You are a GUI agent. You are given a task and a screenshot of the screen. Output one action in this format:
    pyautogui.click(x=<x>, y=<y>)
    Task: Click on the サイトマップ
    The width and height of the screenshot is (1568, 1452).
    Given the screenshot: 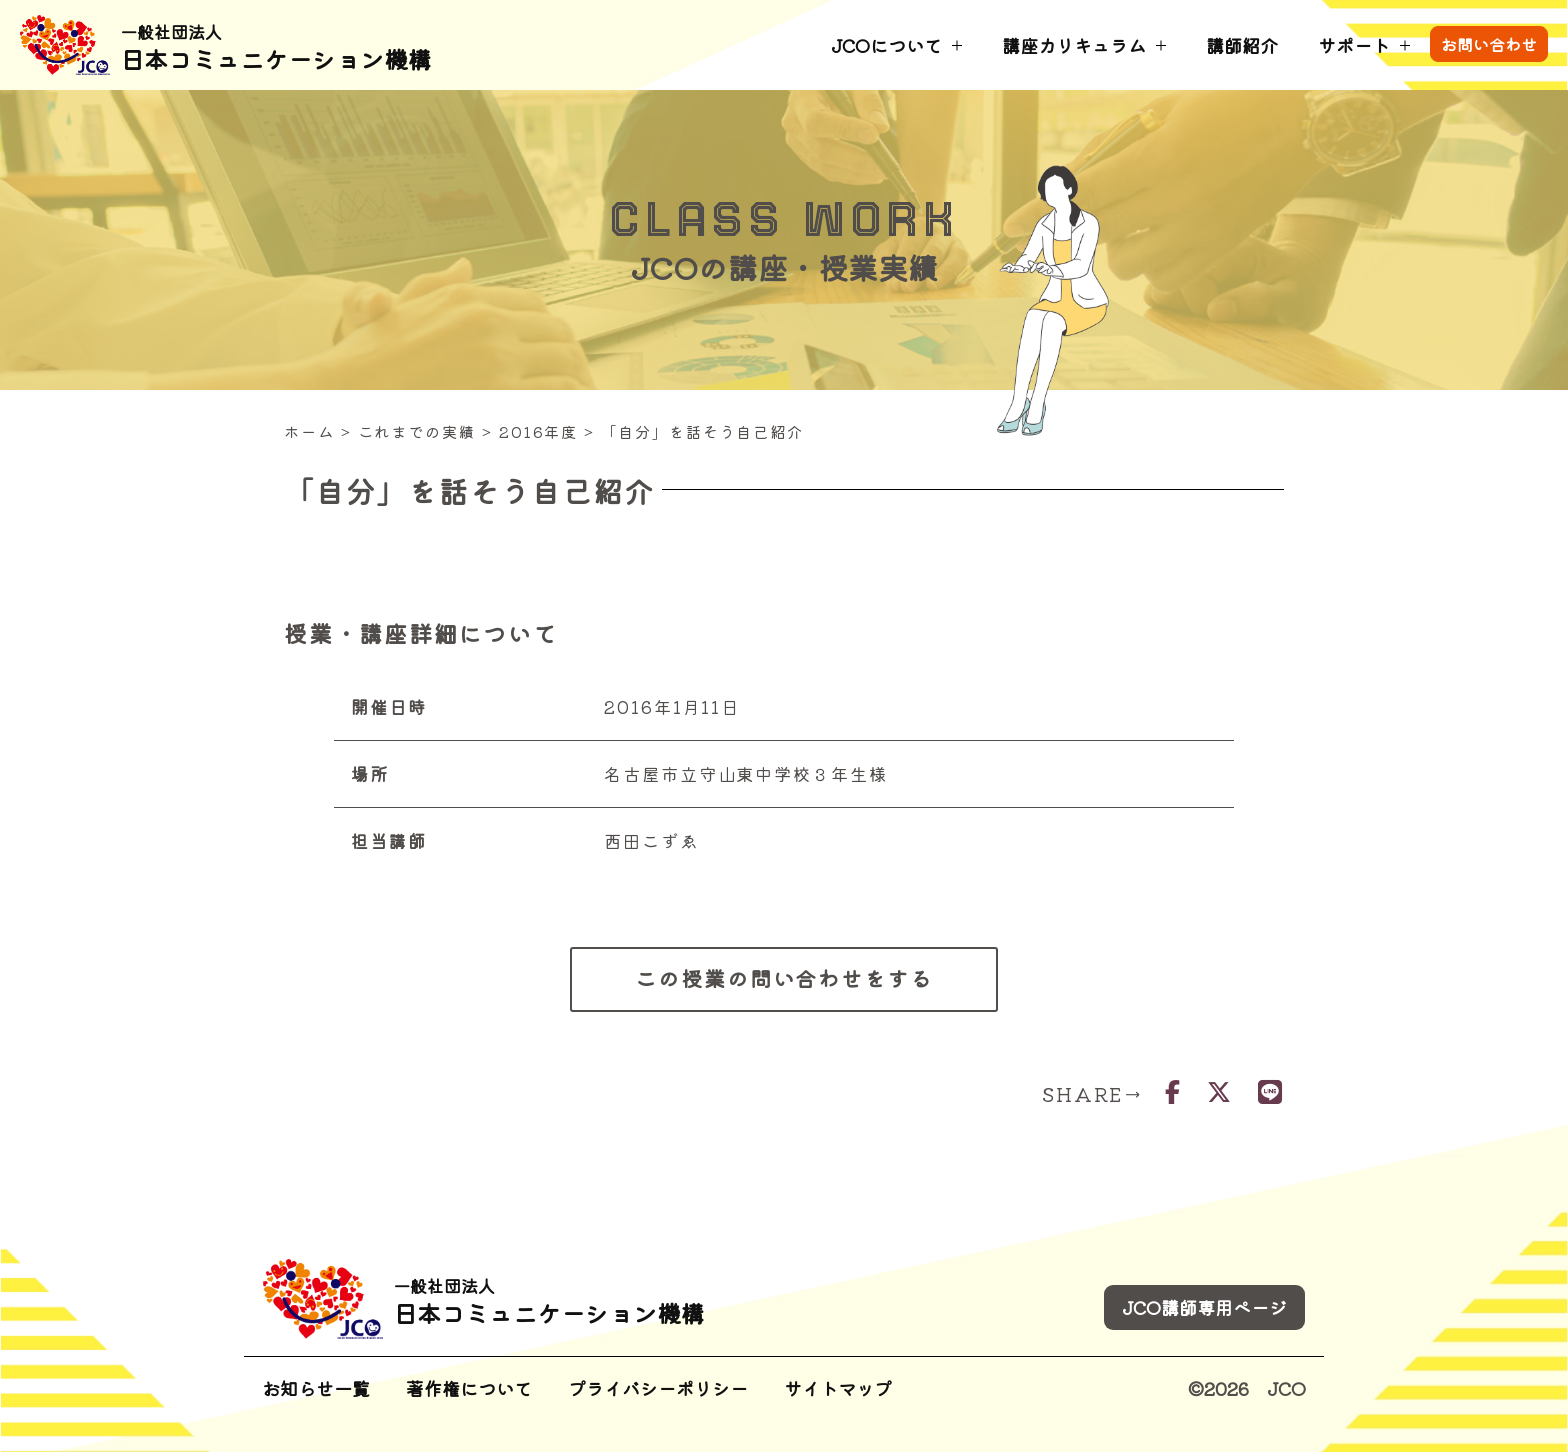 What is the action you would take?
    pyautogui.click(x=838, y=1388)
    